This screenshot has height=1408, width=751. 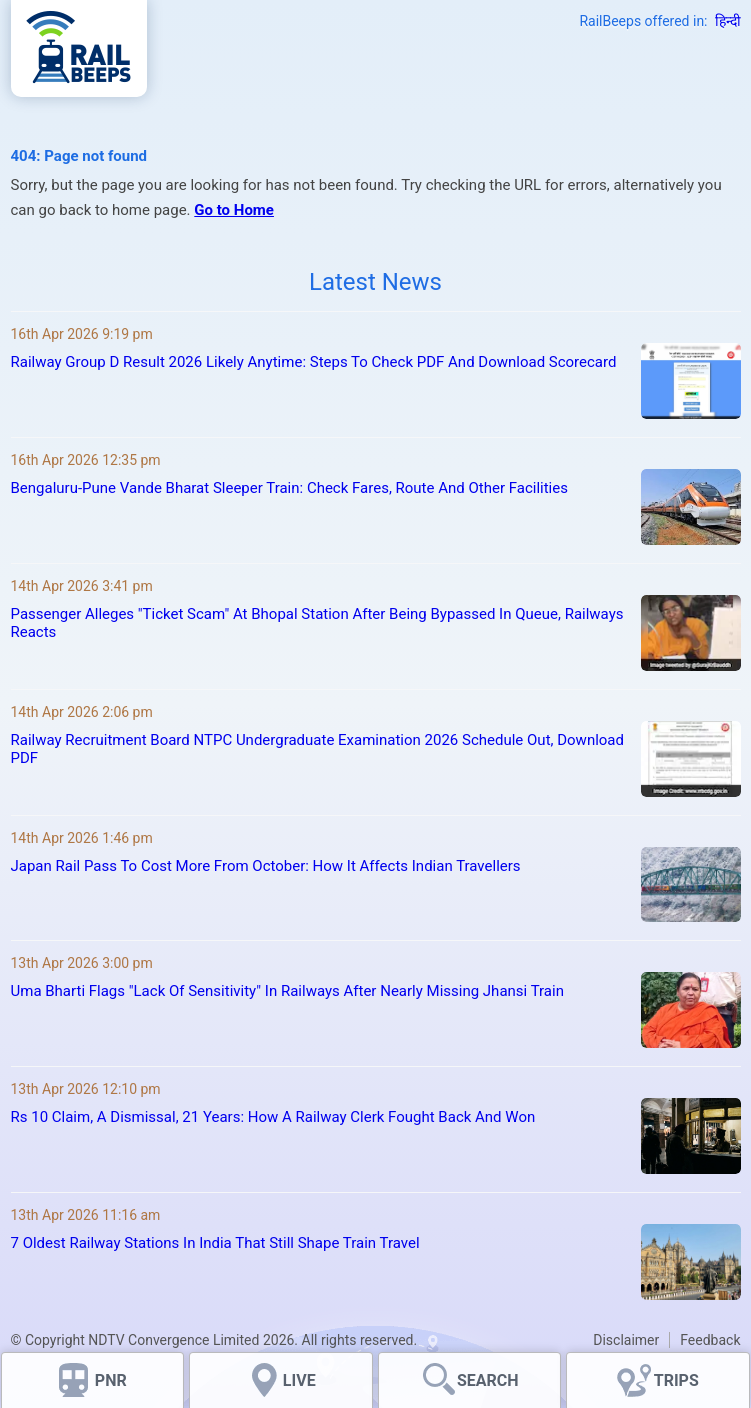 I want to click on Disclaimer, so click(x=626, y=1340).